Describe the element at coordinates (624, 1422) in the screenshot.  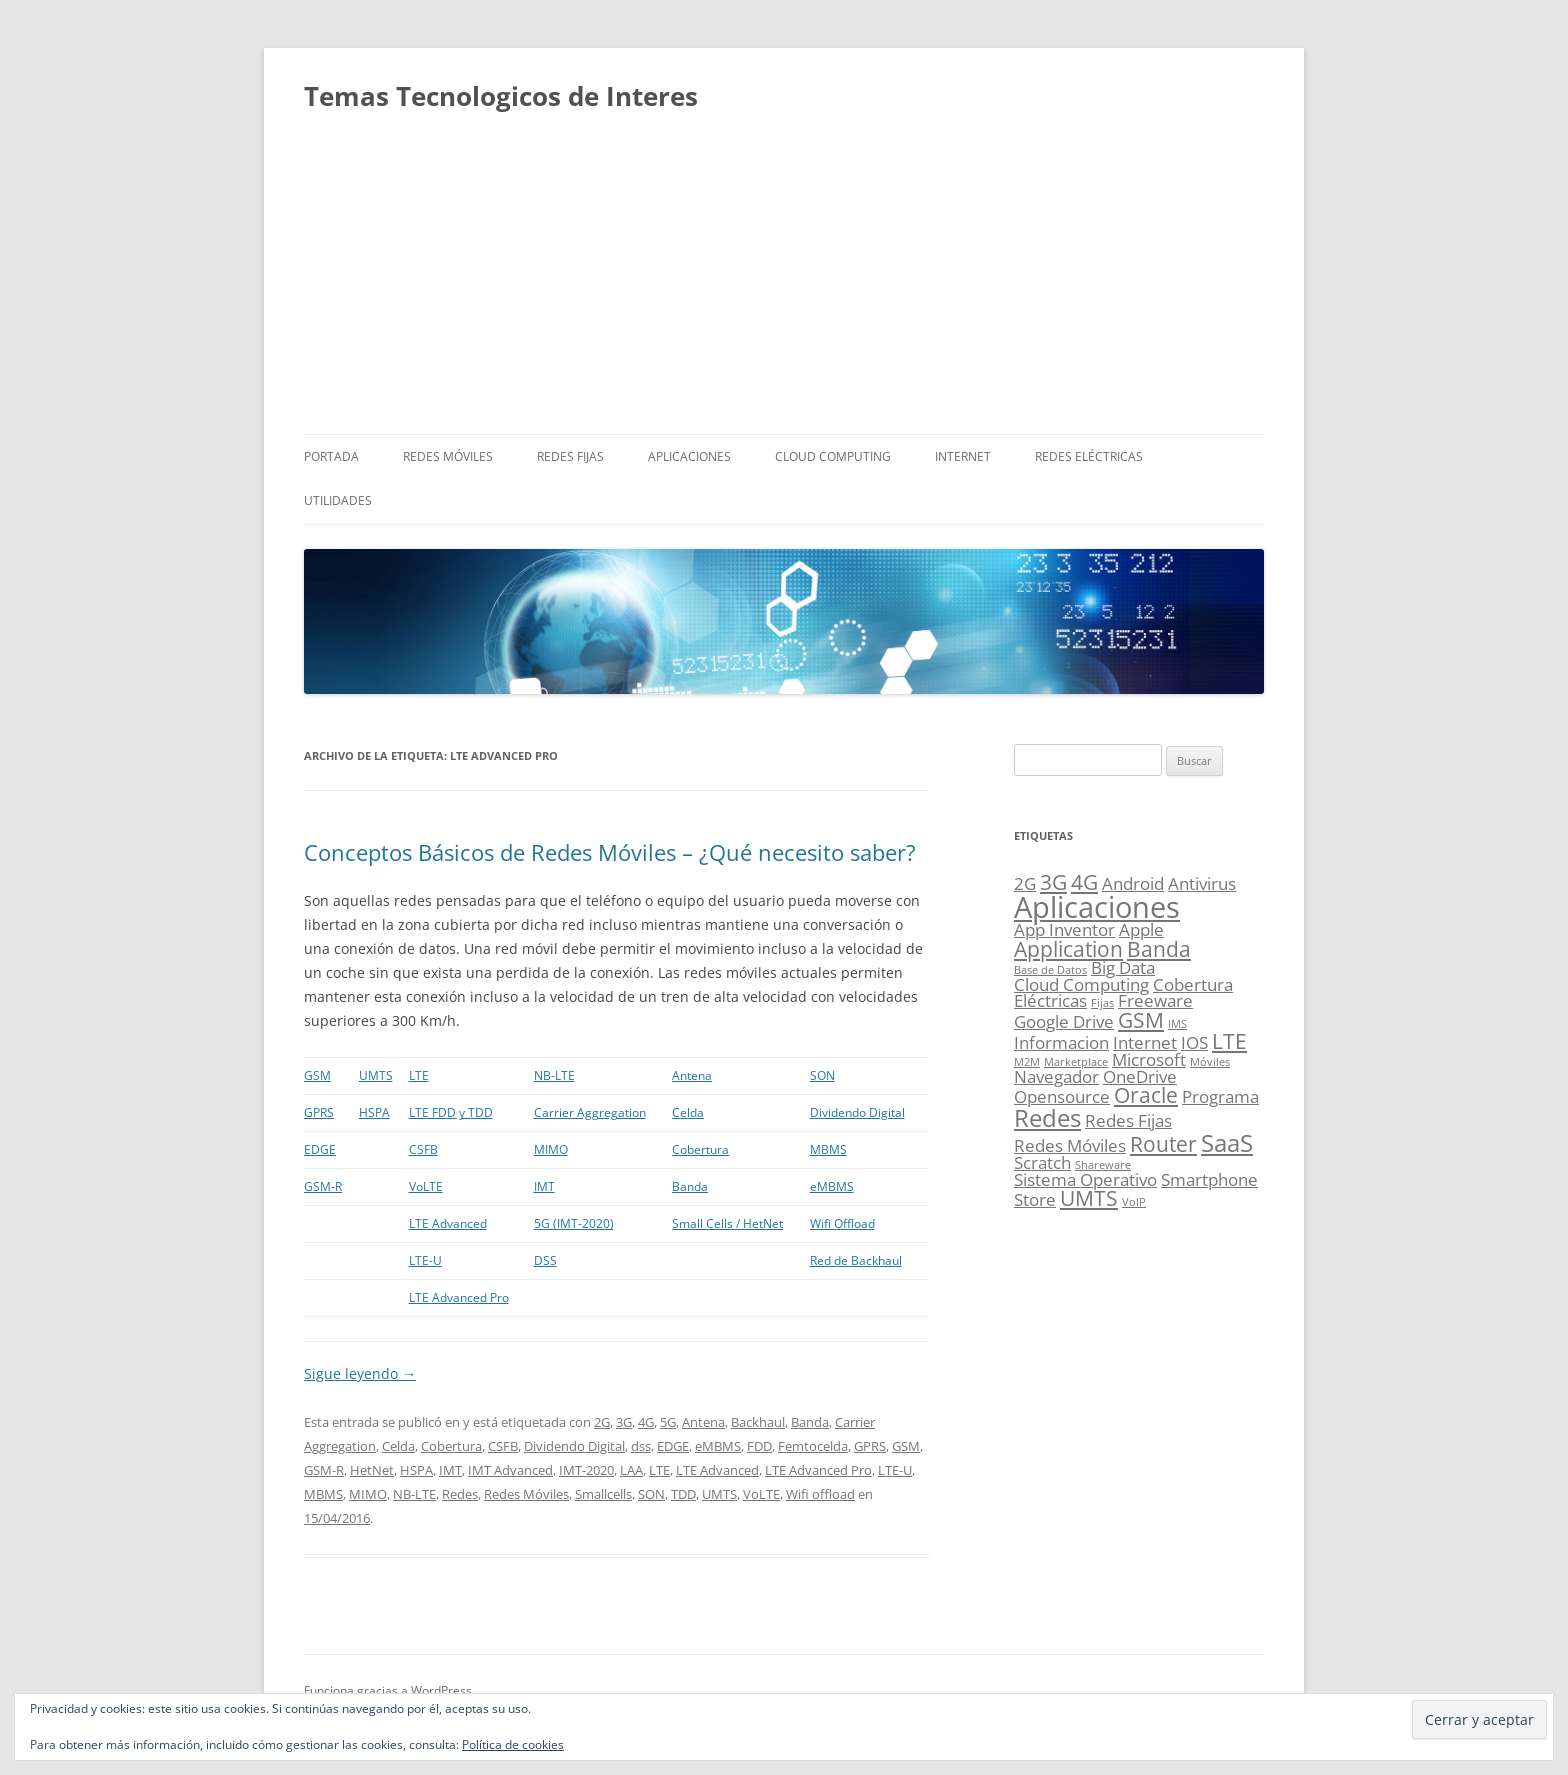
I see `3G` at that location.